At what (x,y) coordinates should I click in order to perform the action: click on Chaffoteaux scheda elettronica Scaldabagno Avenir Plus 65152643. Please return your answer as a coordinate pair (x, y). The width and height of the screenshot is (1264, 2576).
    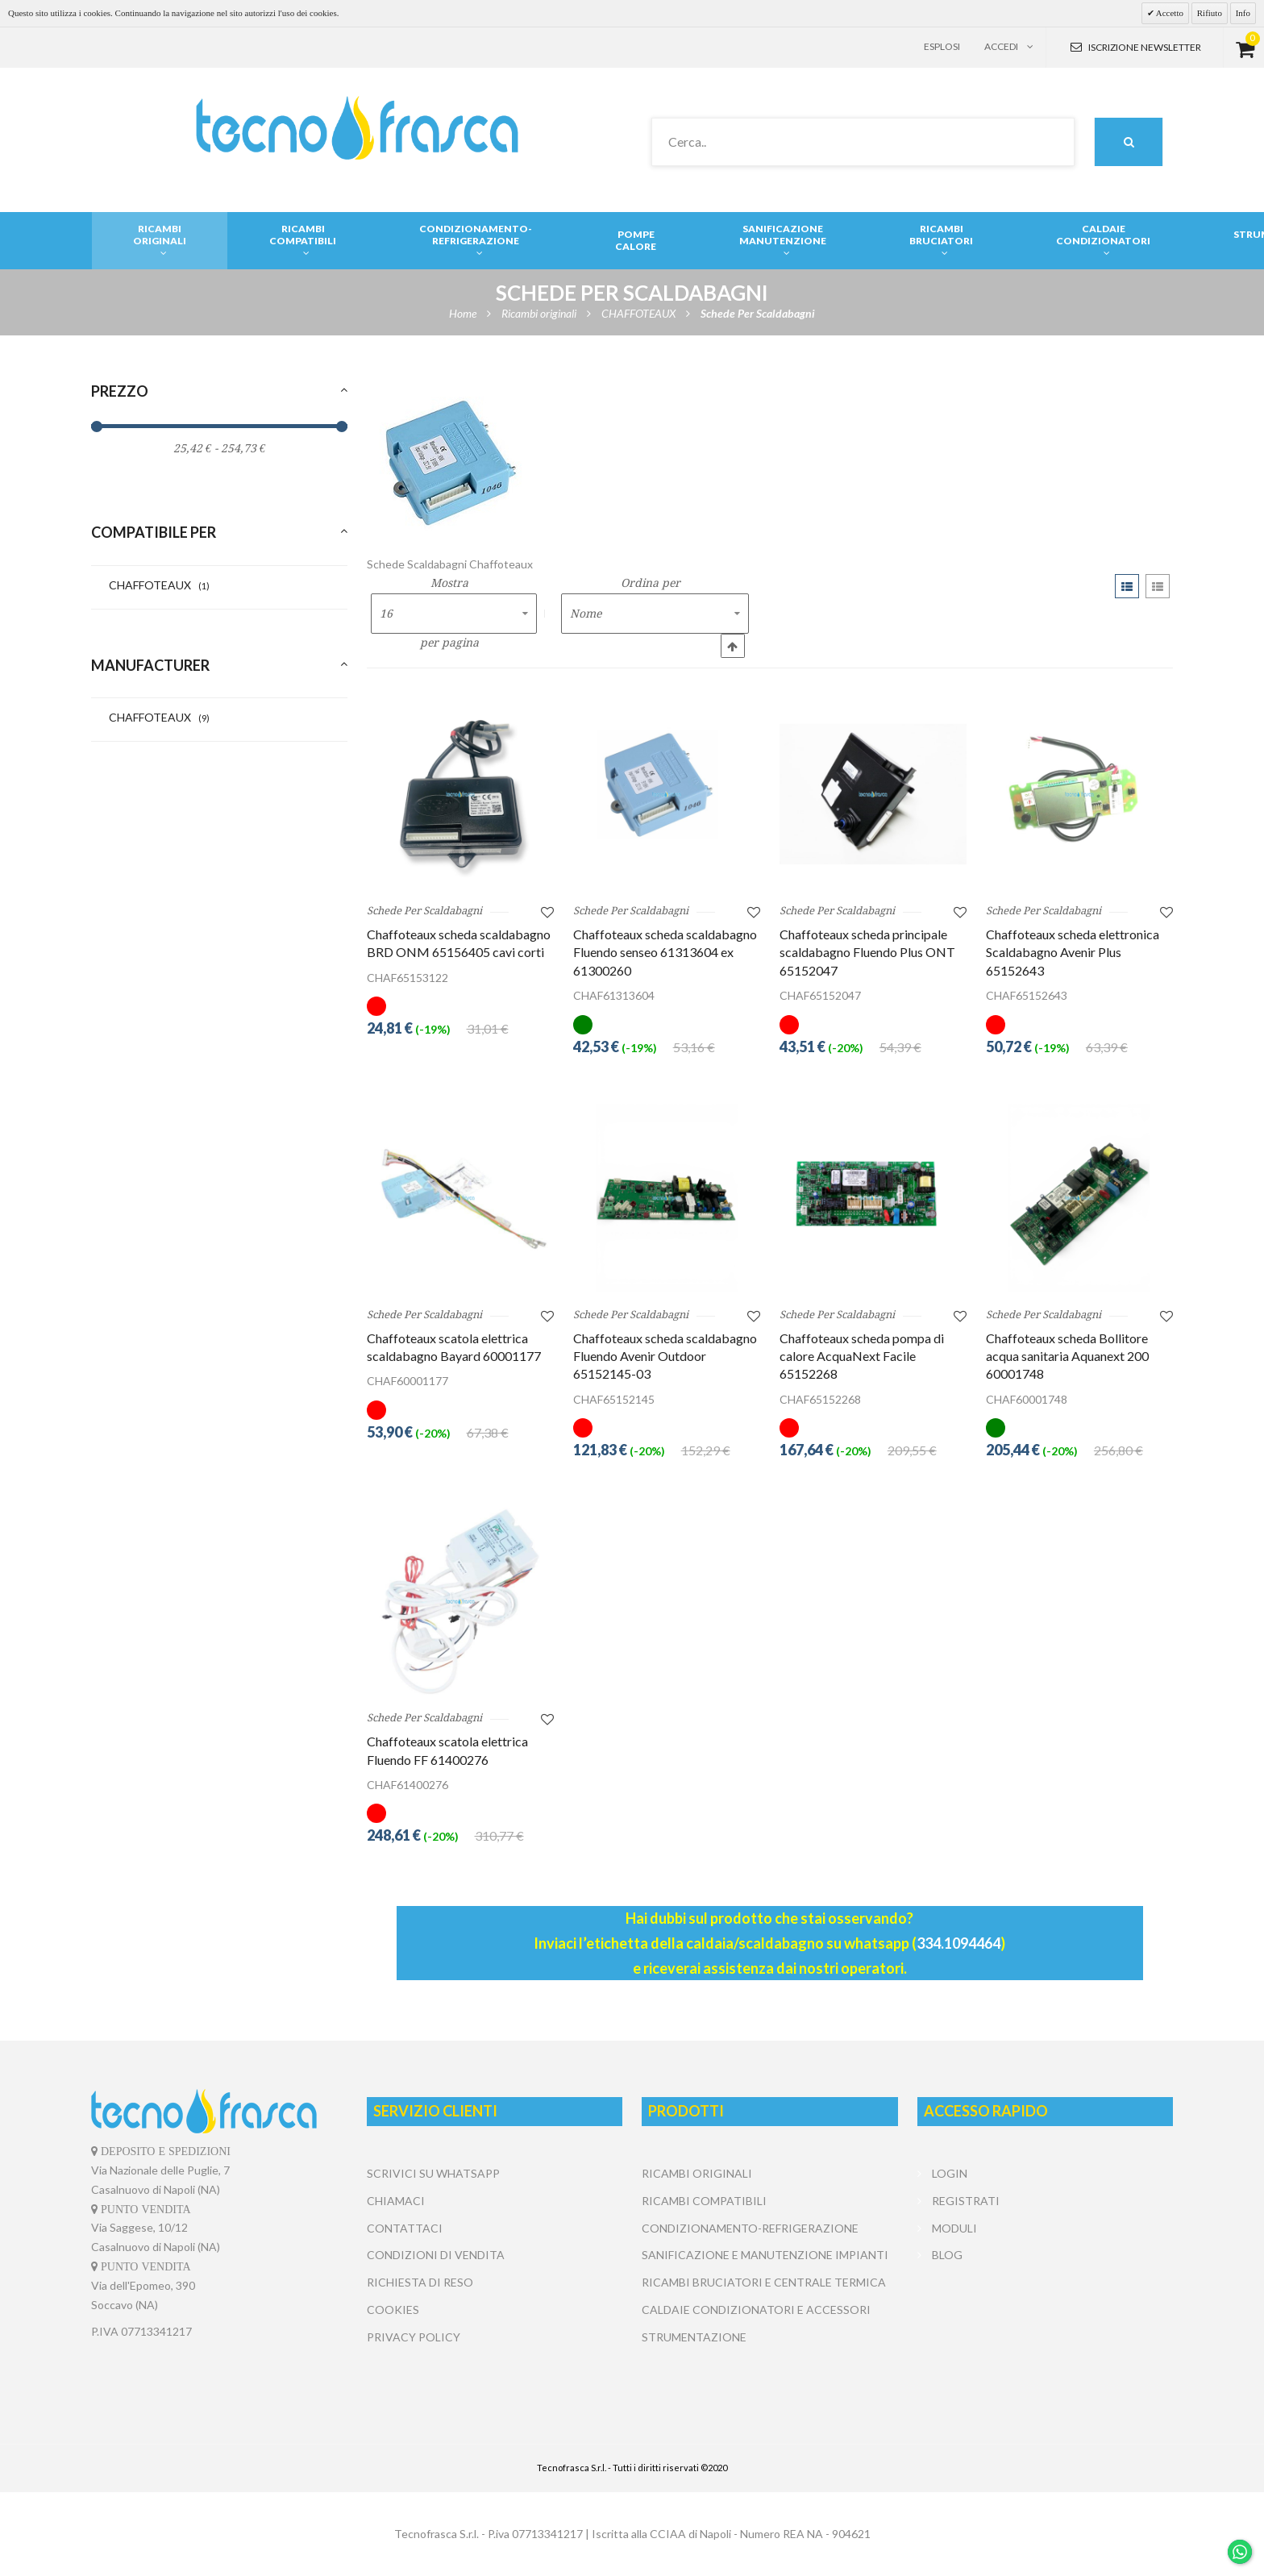
    Looking at the image, I should click on (1072, 952).